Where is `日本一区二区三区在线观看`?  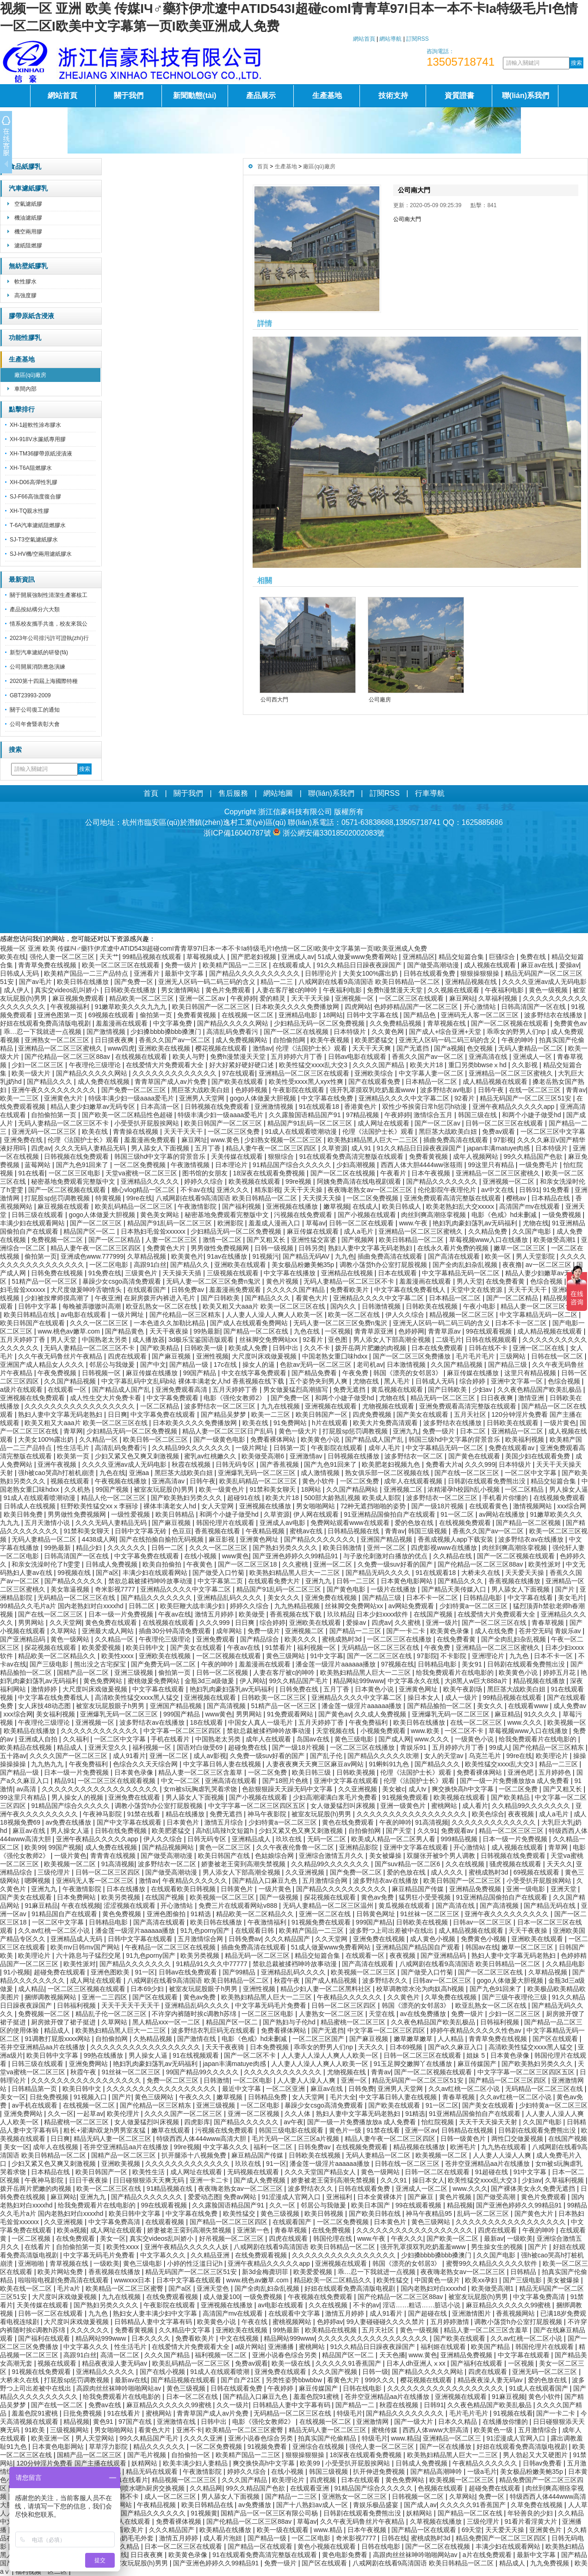 日本一区二区三区在线观看 is located at coordinates (184, 2546).